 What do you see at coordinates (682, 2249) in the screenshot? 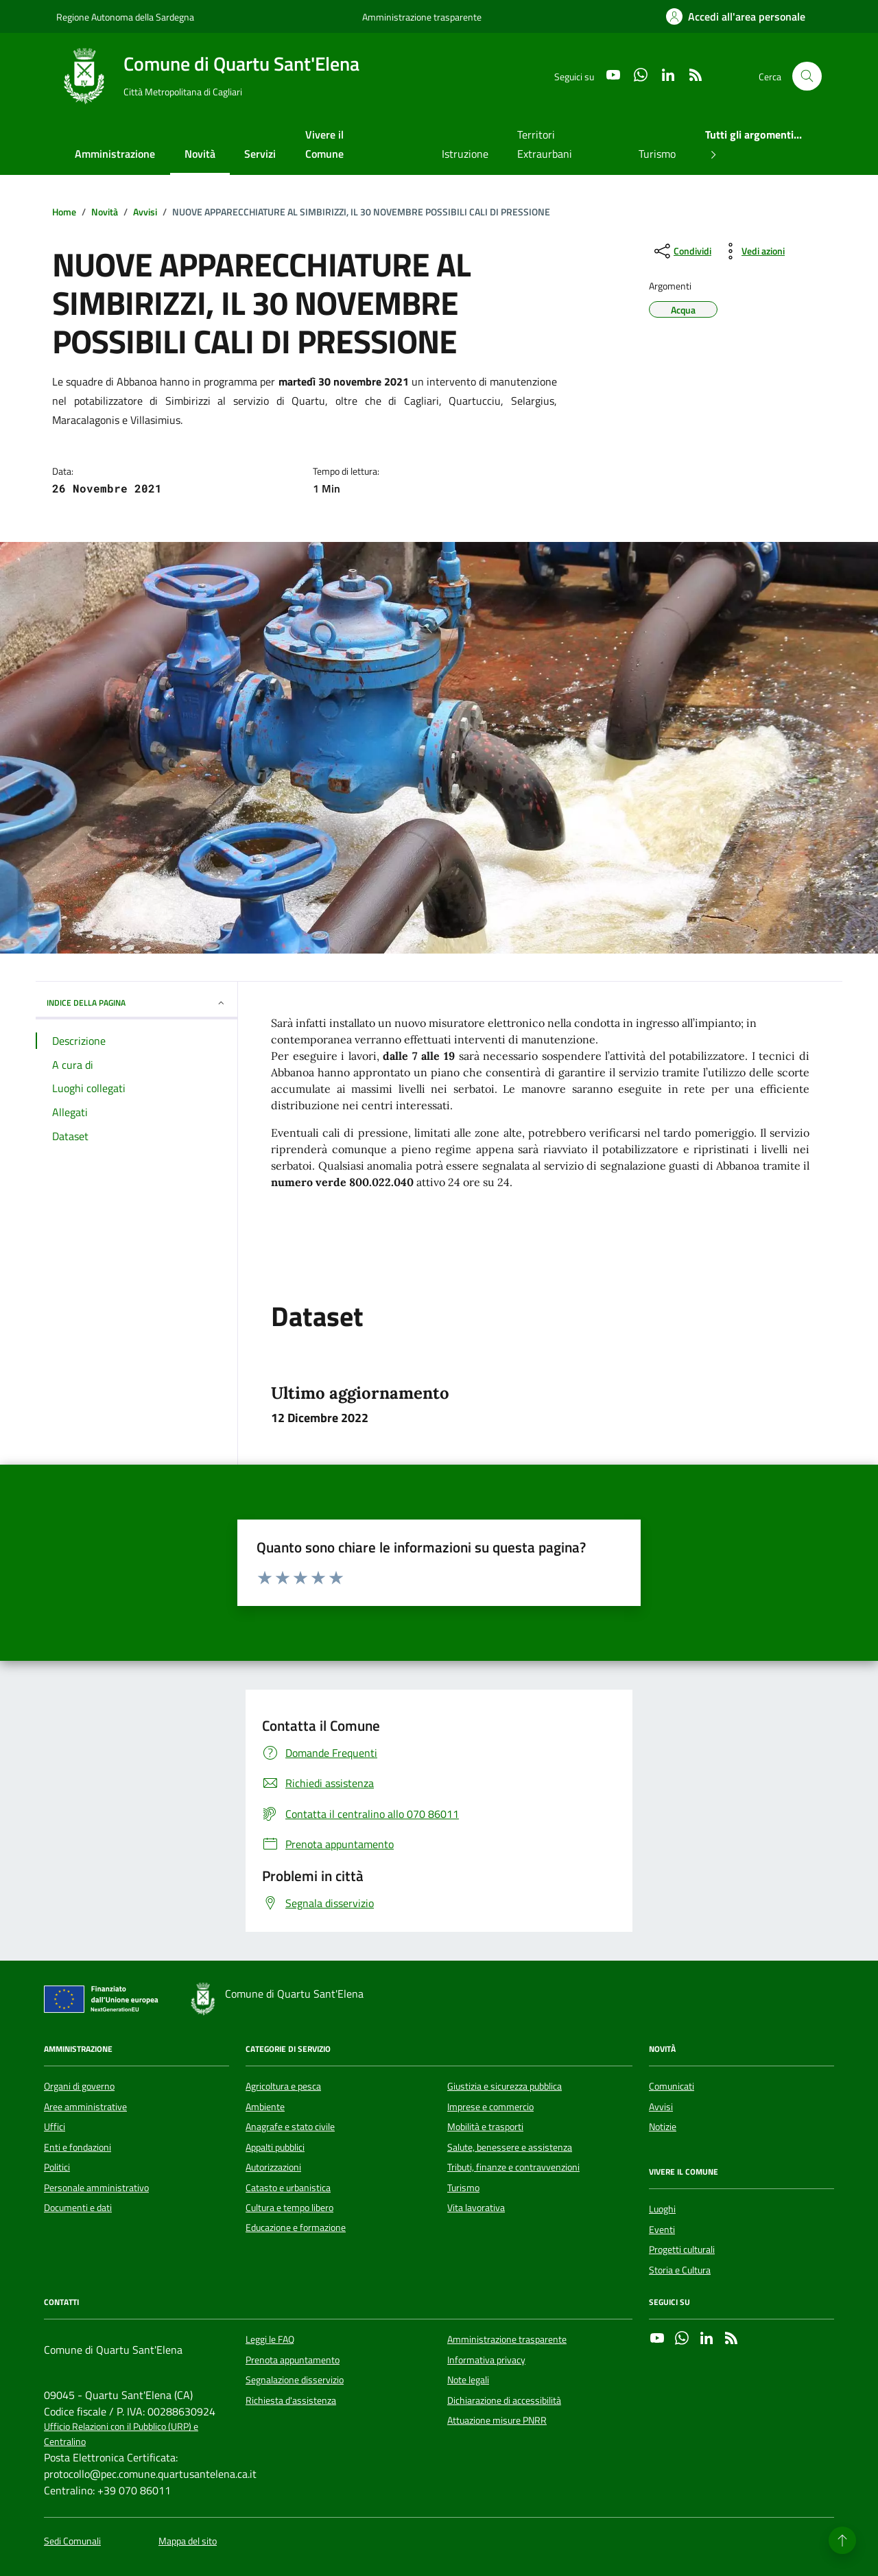
I see `Progetti culturali` at bounding box center [682, 2249].